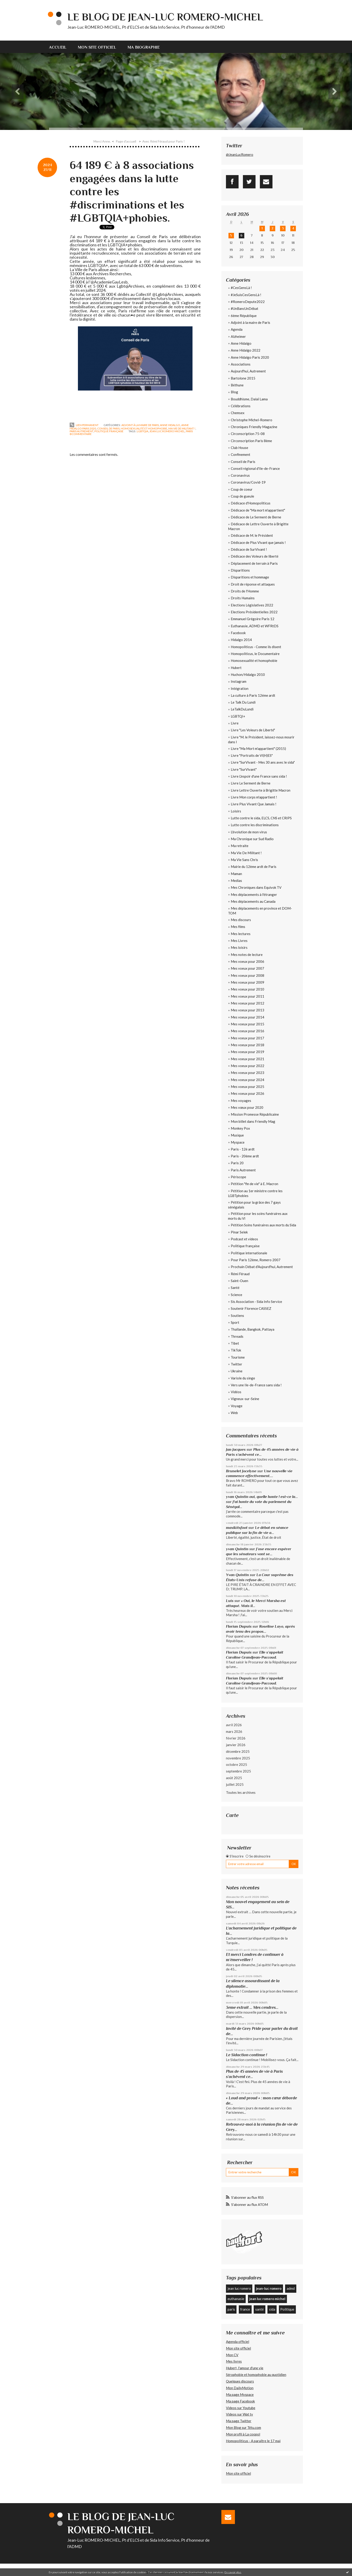  Describe the element at coordinates (238, 1357) in the screenshot. I see `Tourisme` at that location.